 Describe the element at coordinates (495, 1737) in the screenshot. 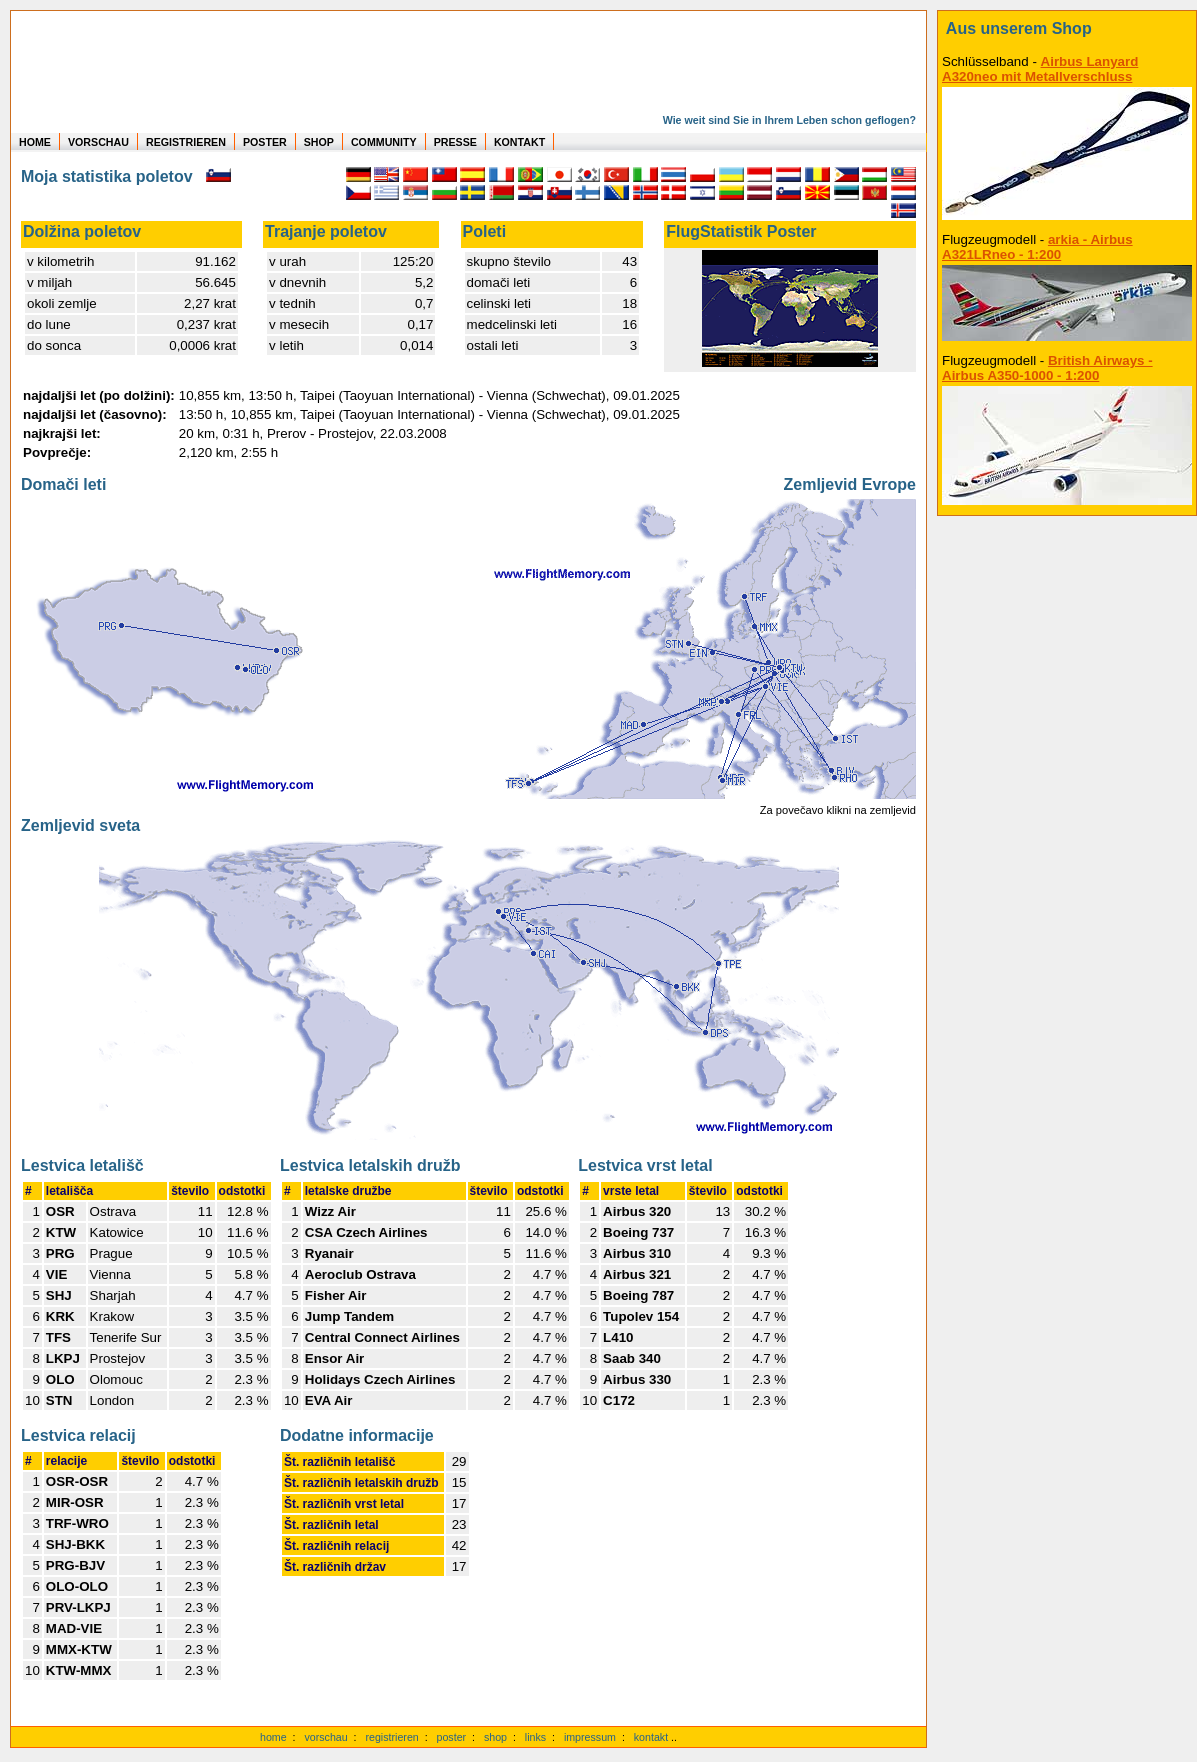

I see `shop [zum Shop]` at that location.